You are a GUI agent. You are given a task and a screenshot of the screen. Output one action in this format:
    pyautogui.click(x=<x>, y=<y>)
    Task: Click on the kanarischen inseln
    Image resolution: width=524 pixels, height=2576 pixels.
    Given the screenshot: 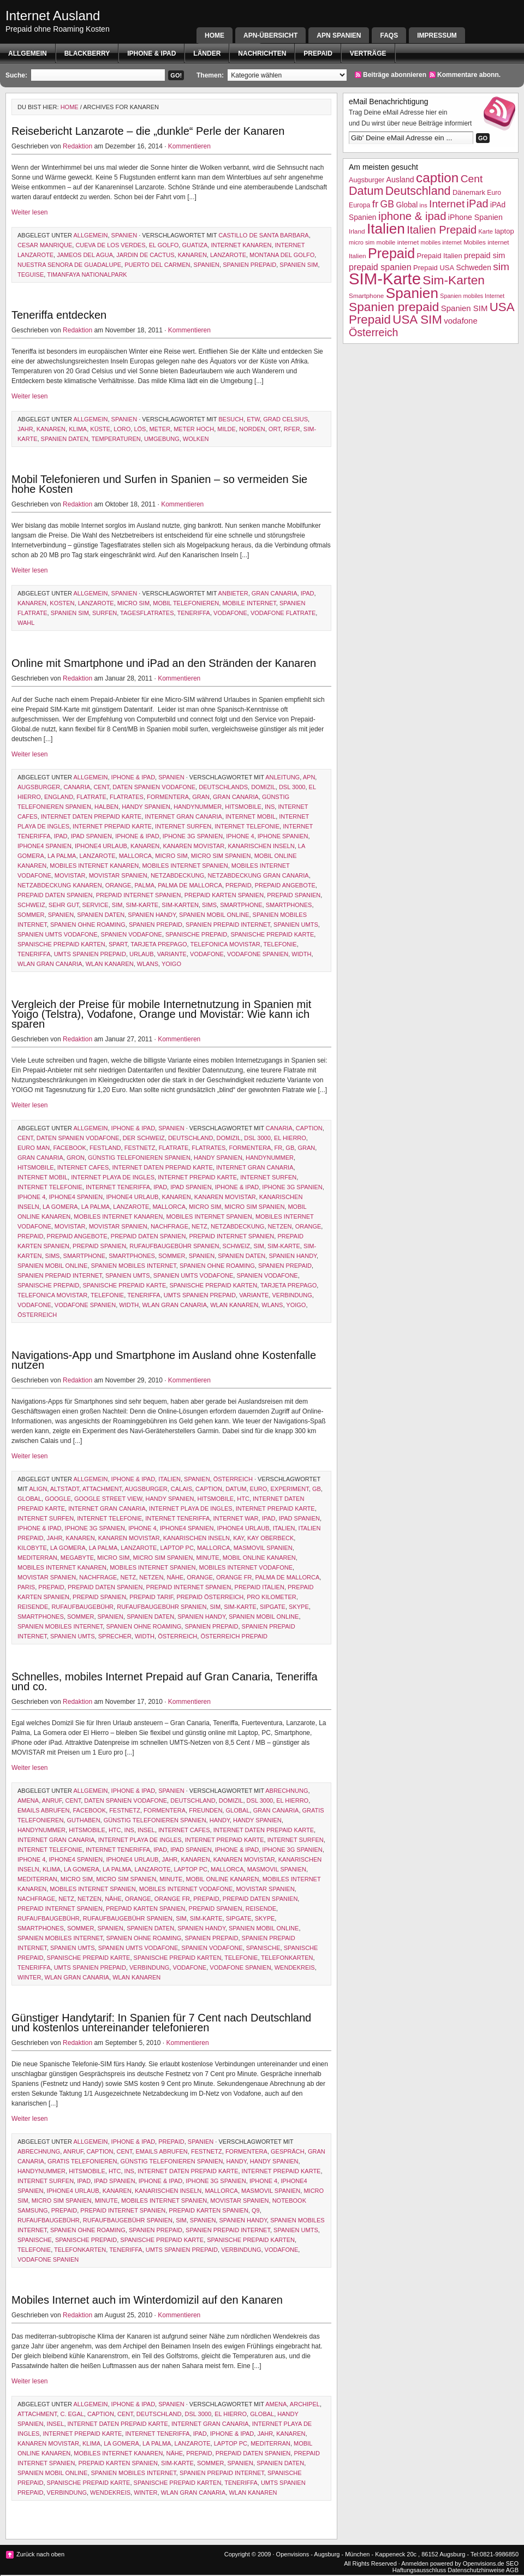 What is the action you would take?
    pyautogui.click(x=261, y=846)
    